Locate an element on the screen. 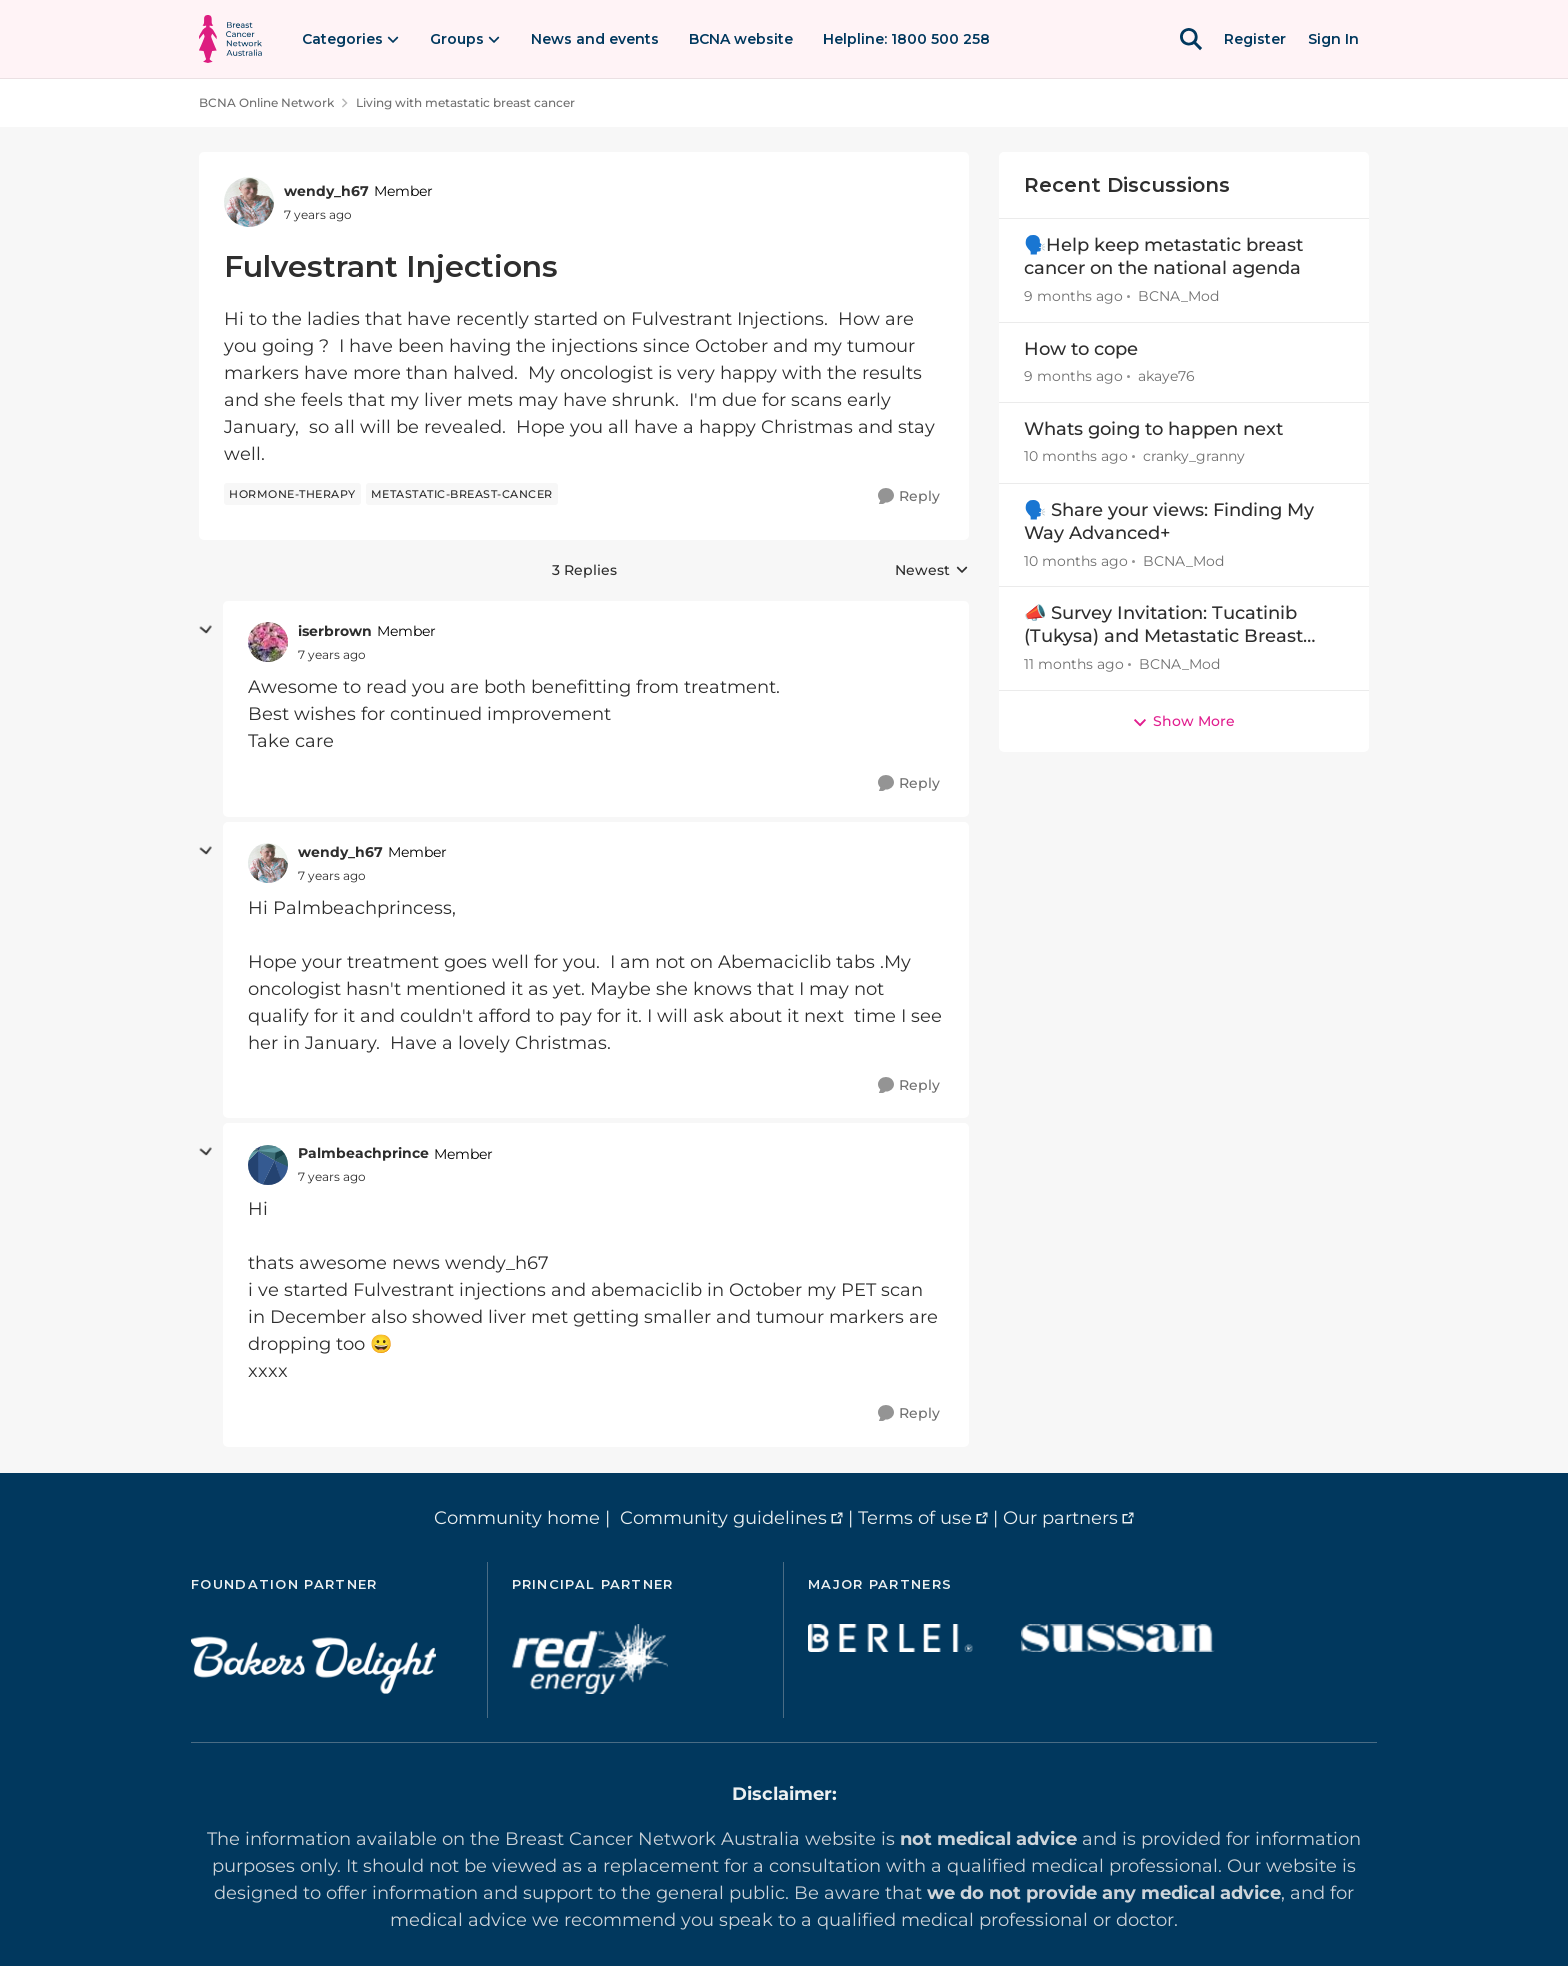 Image resolution: width=1568 pixels, height=1966 pixels. Newest [combobox] is located at coordinates (932, 571).